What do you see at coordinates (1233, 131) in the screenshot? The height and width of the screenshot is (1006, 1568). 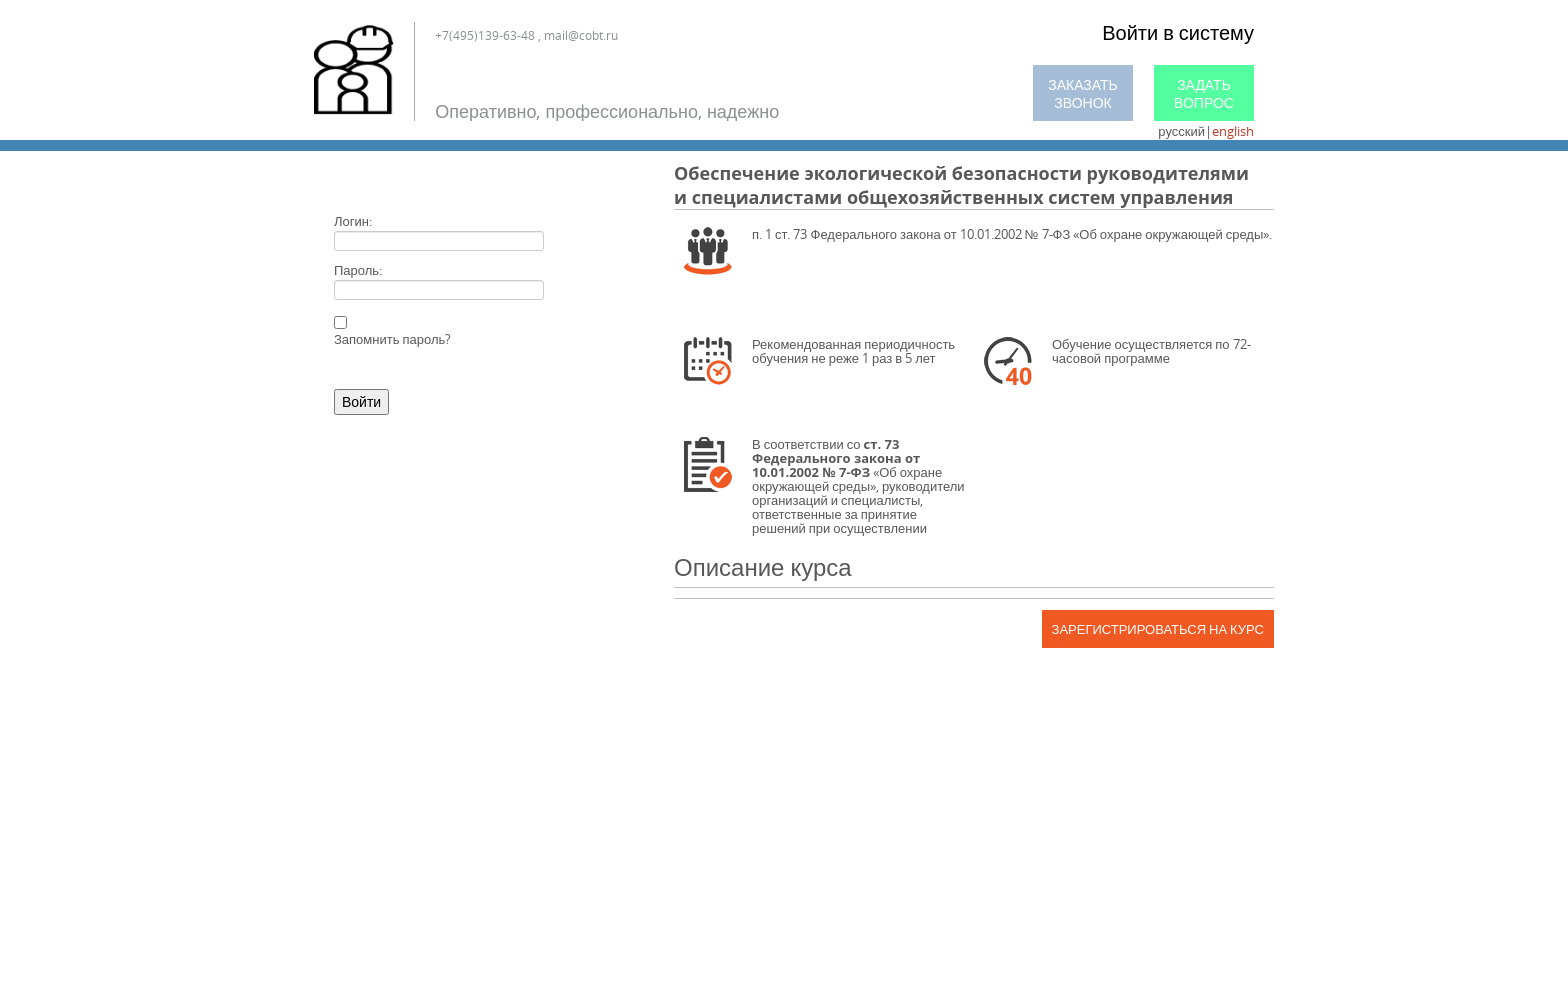 I see `english` at bounding box center [1233, 131].